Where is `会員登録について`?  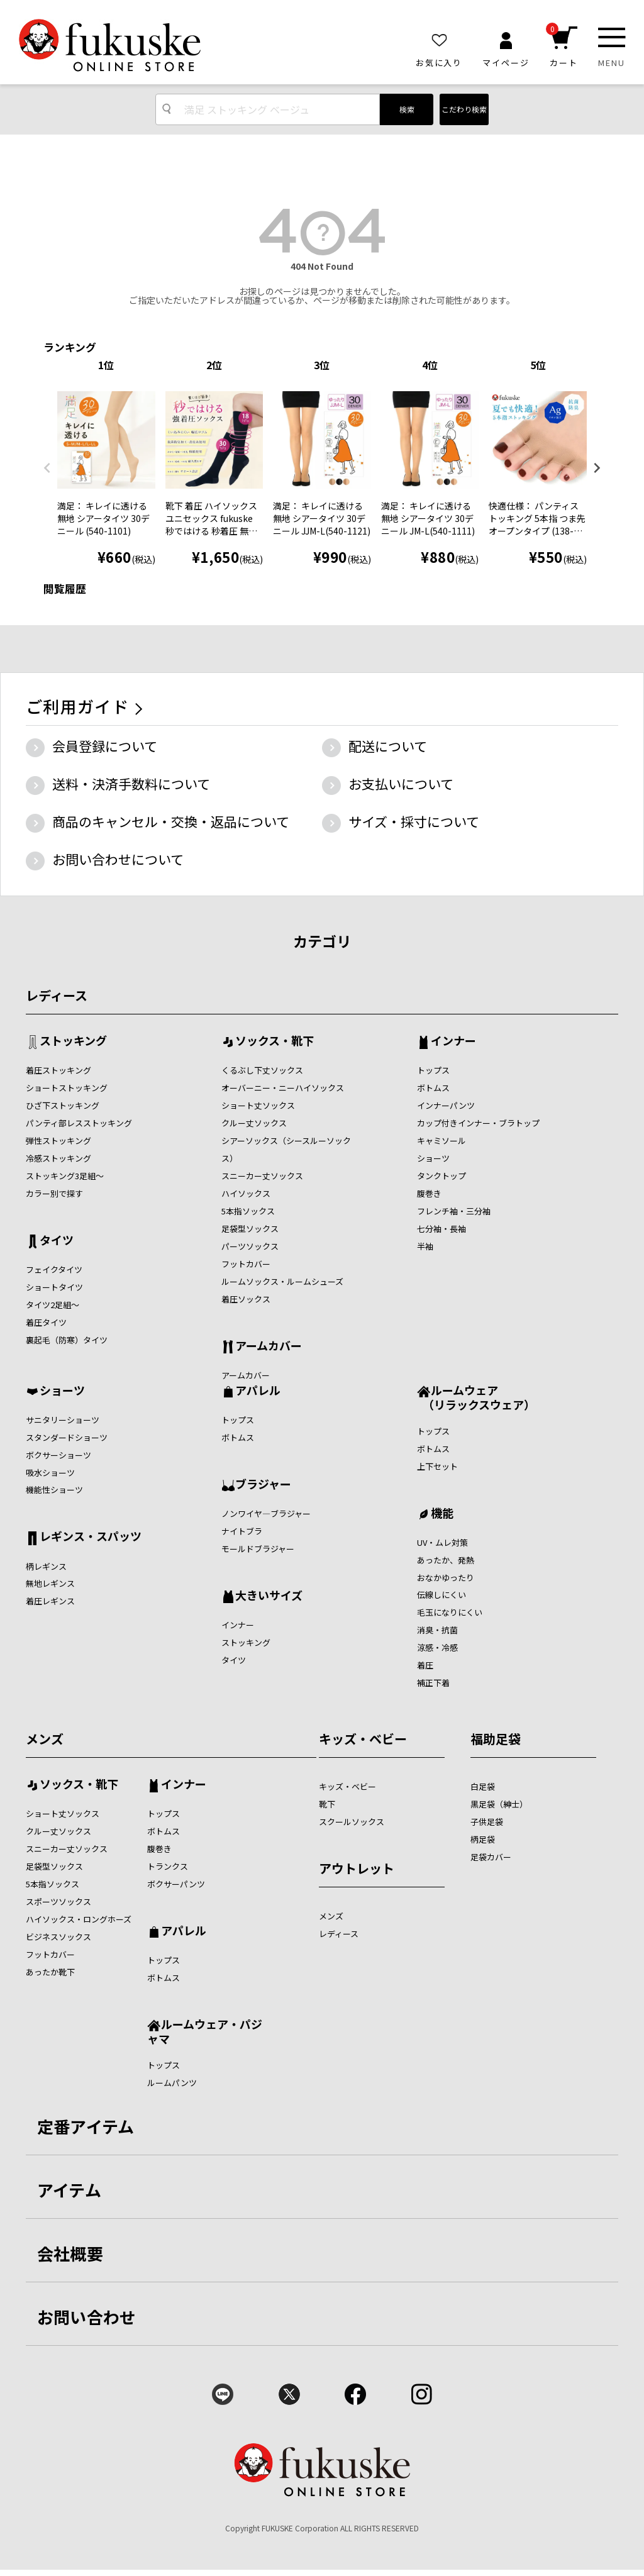 会員登録について is located at coordinates (104, 745).